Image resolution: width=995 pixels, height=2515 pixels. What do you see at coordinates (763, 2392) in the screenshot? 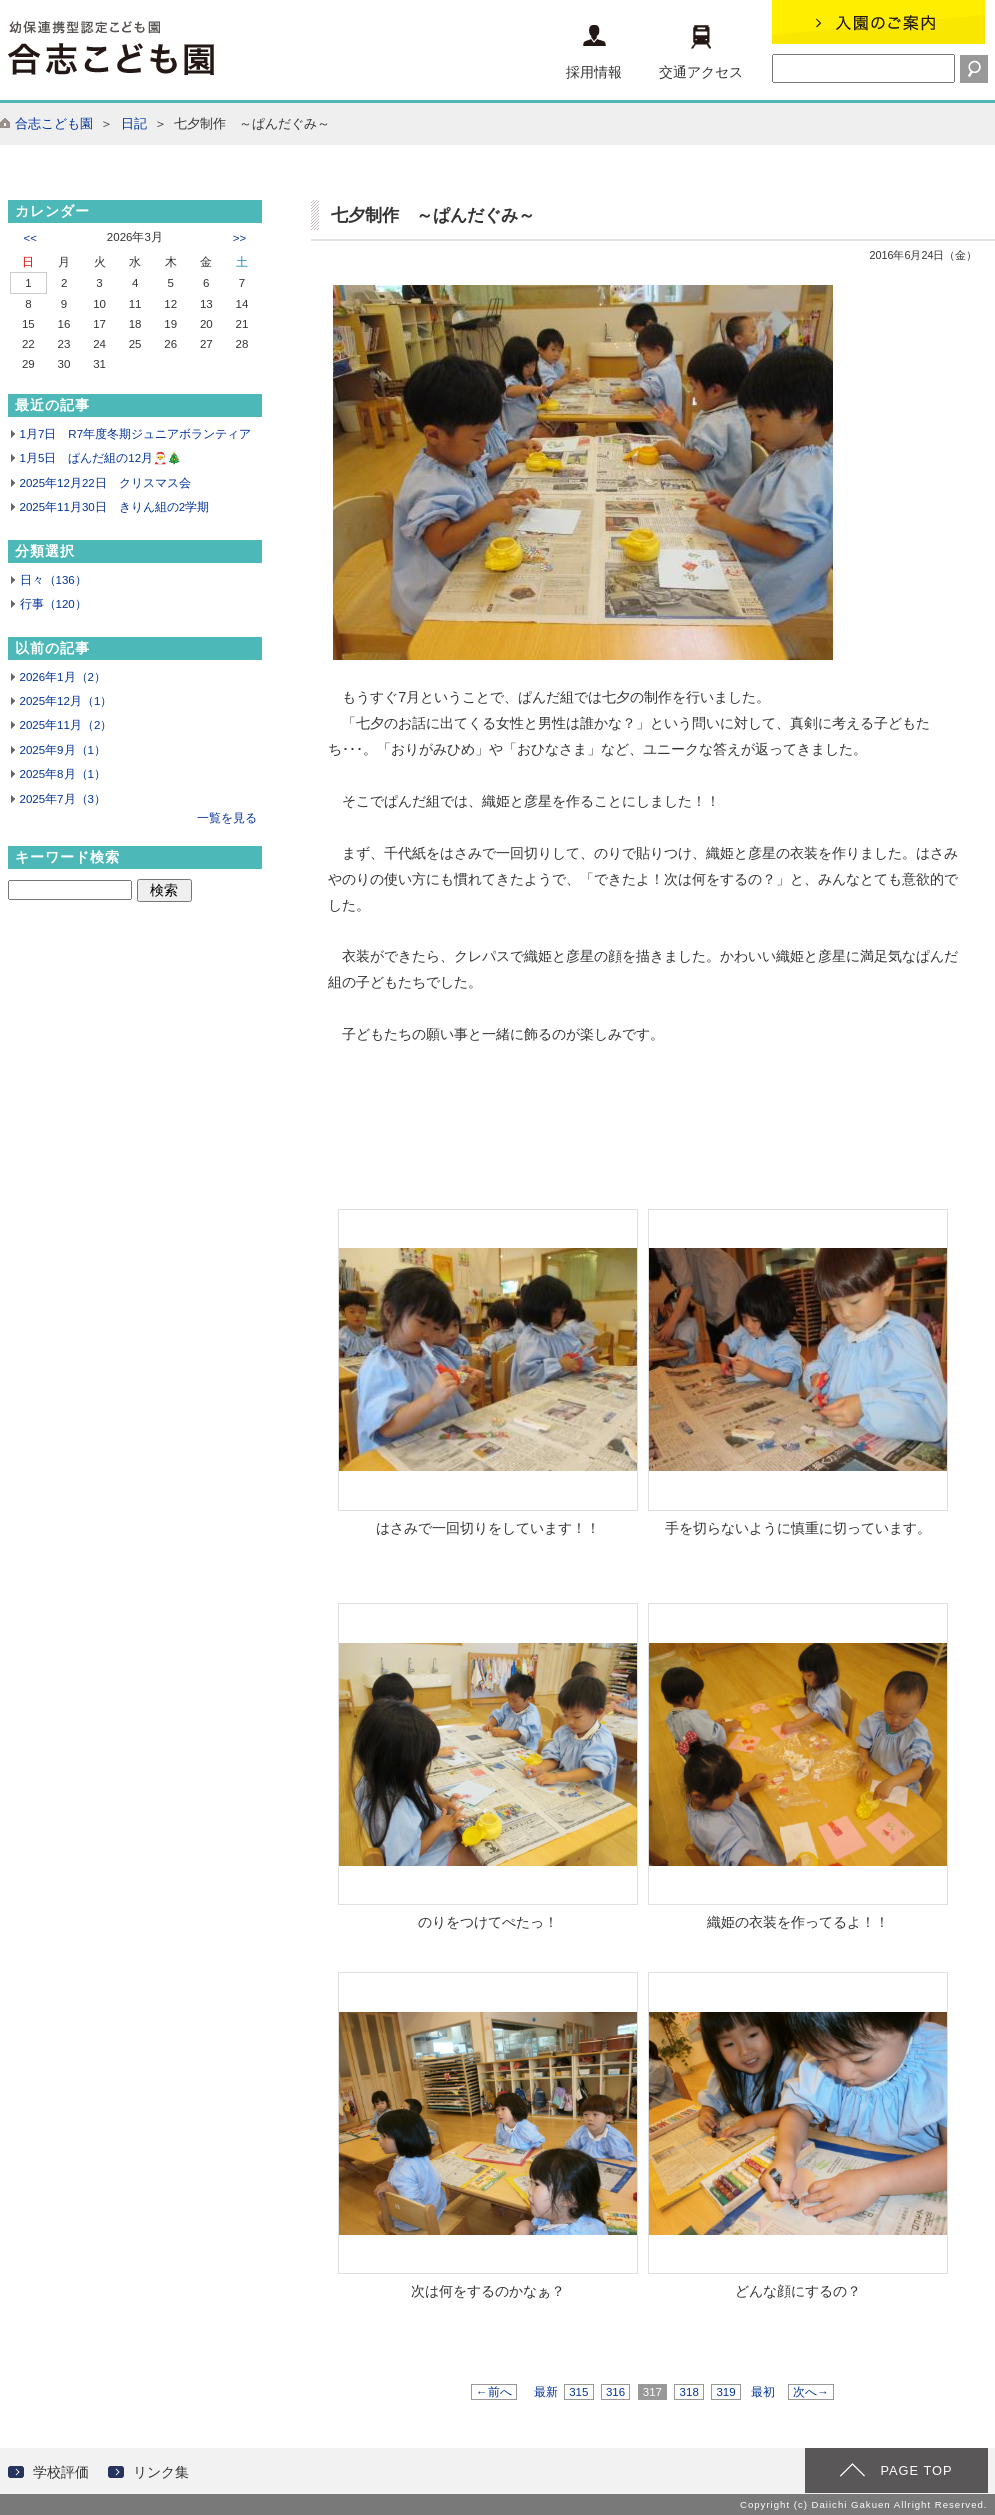
I see `最初` at bounding box center [763, 2392].